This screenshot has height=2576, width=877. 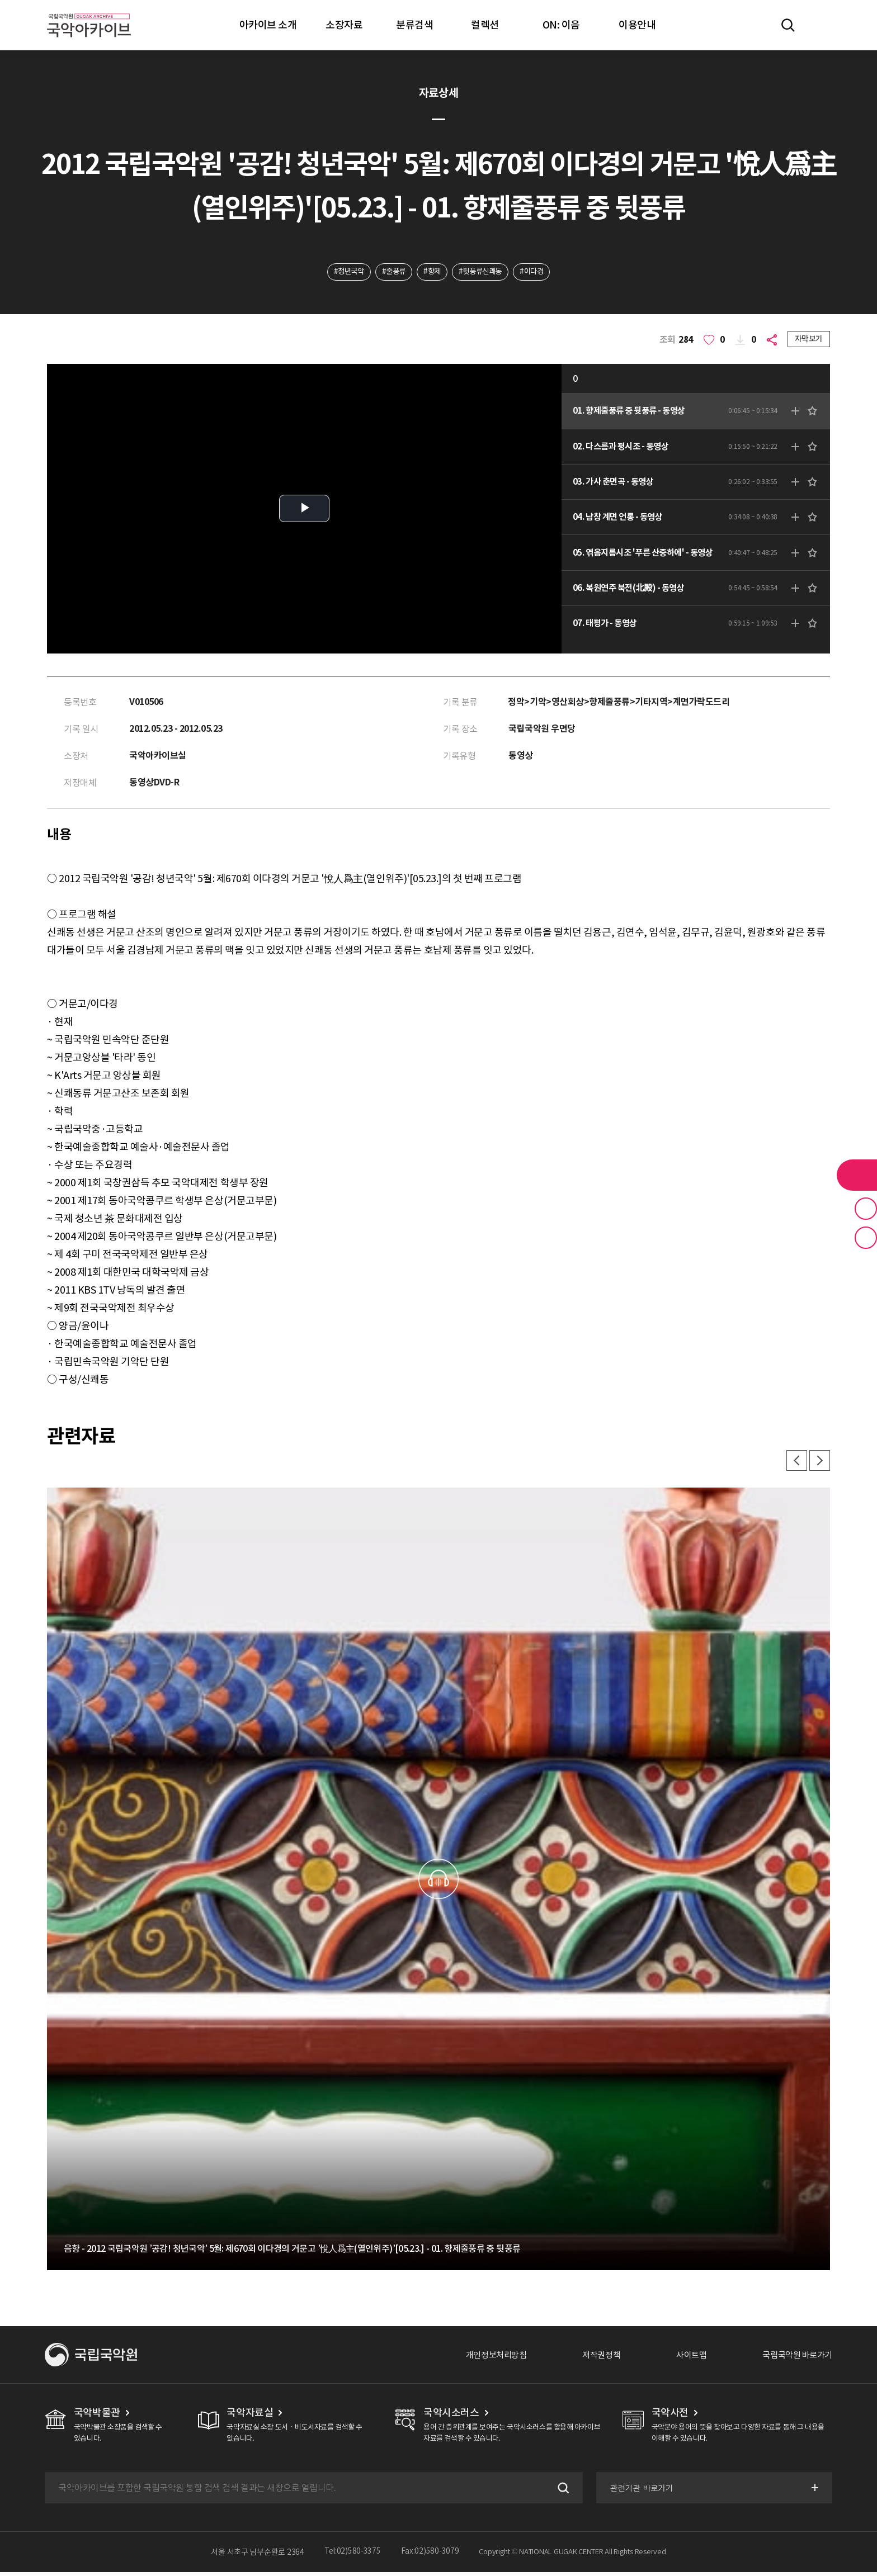 What do you see at coordinates (390, 272) in the screenshot?
I see `#줄풍류` at bounding box center [390, 272].